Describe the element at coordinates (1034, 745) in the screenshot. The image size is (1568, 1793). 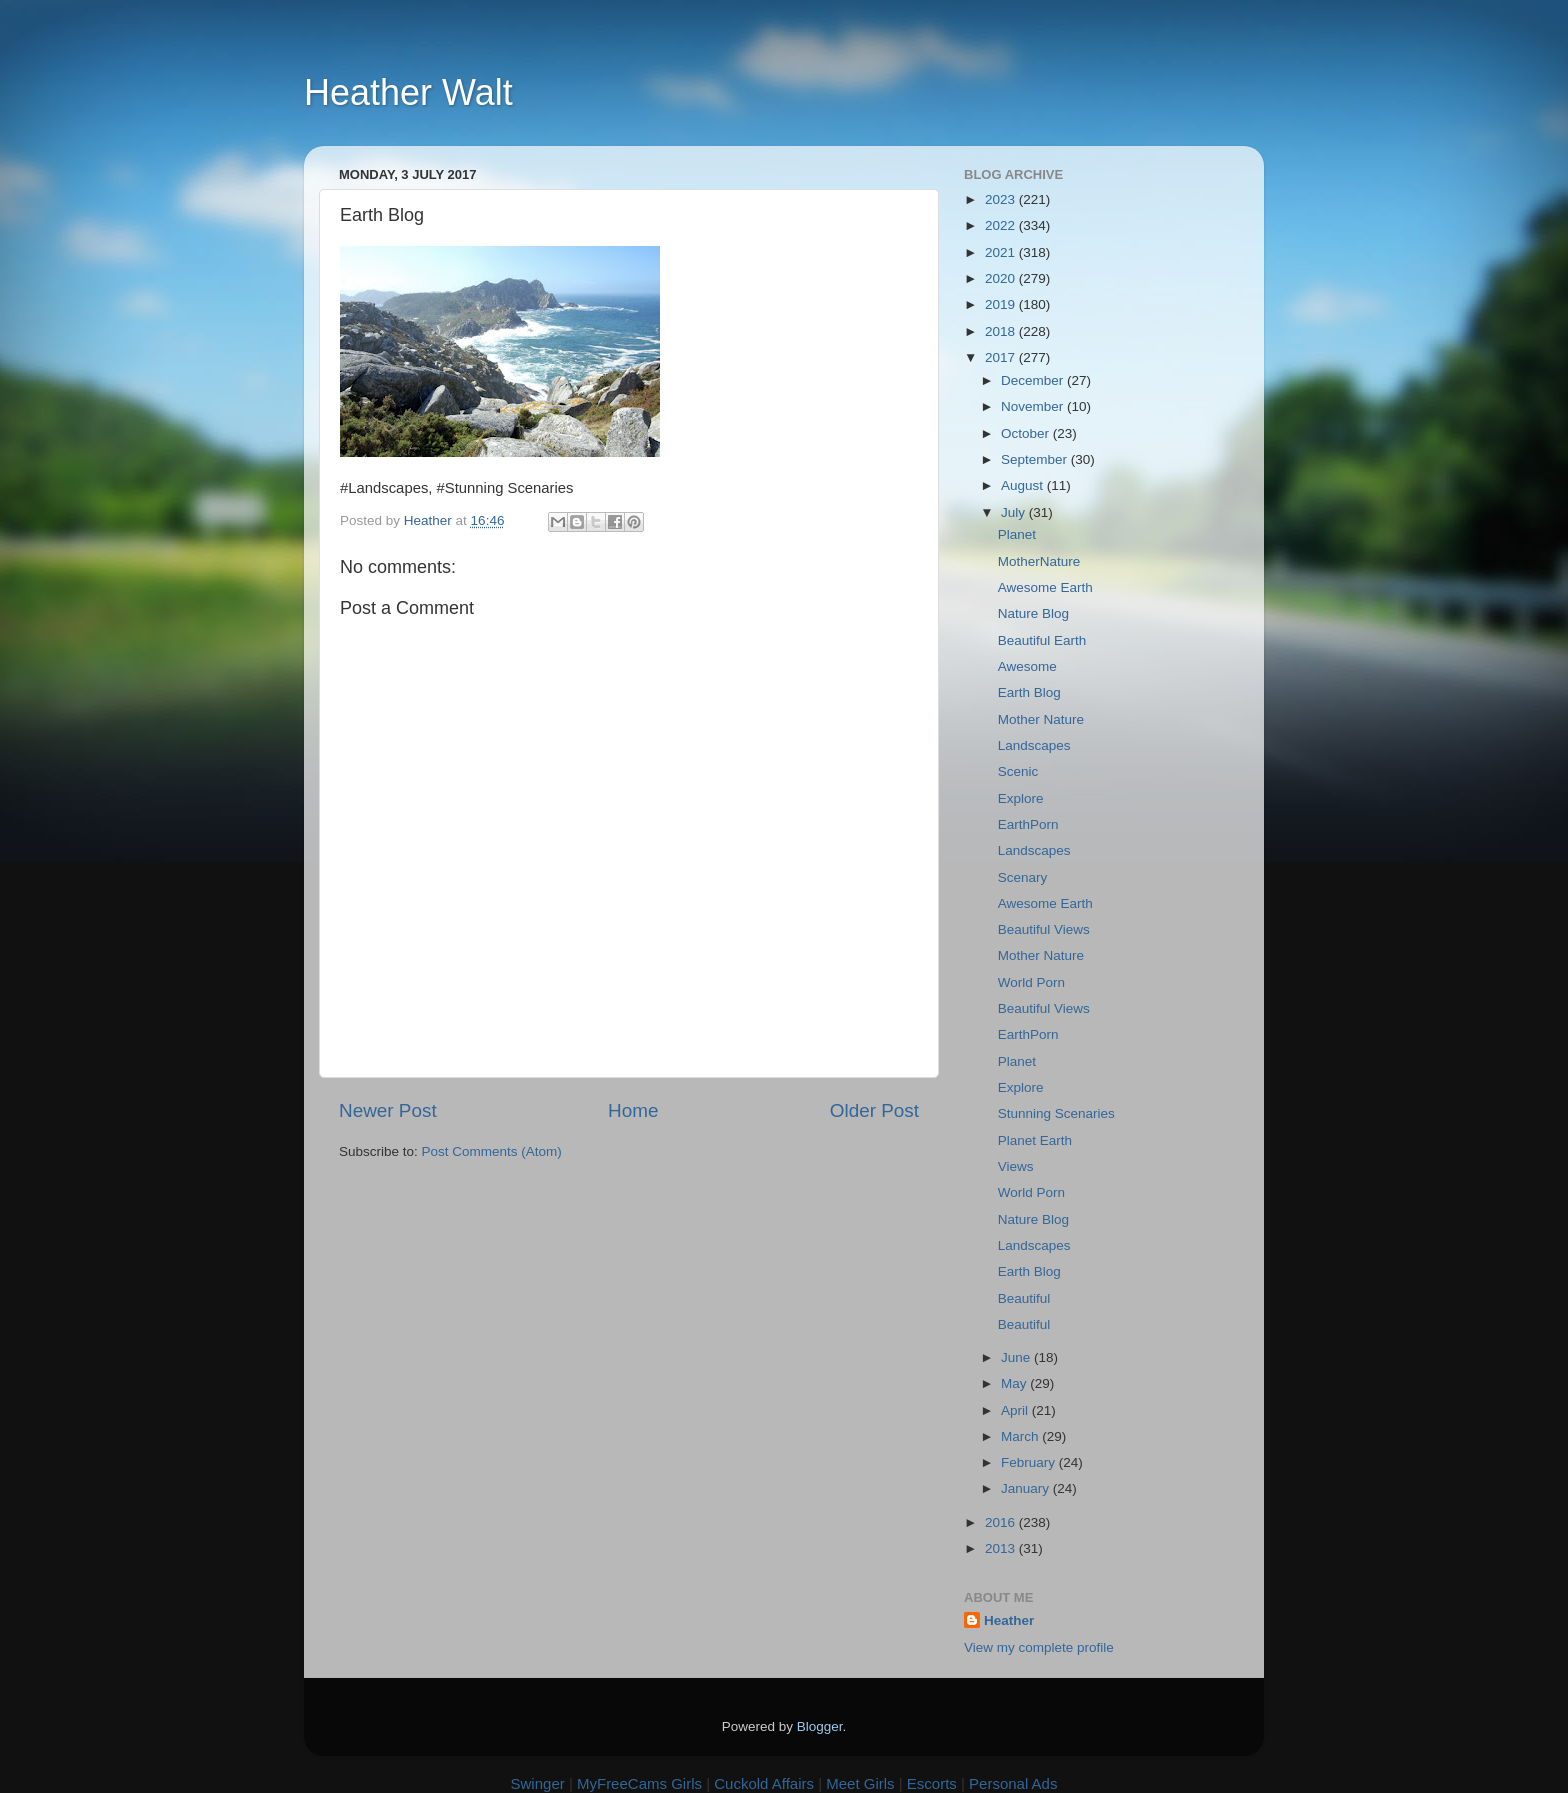
I see `Landscapes` at that location.